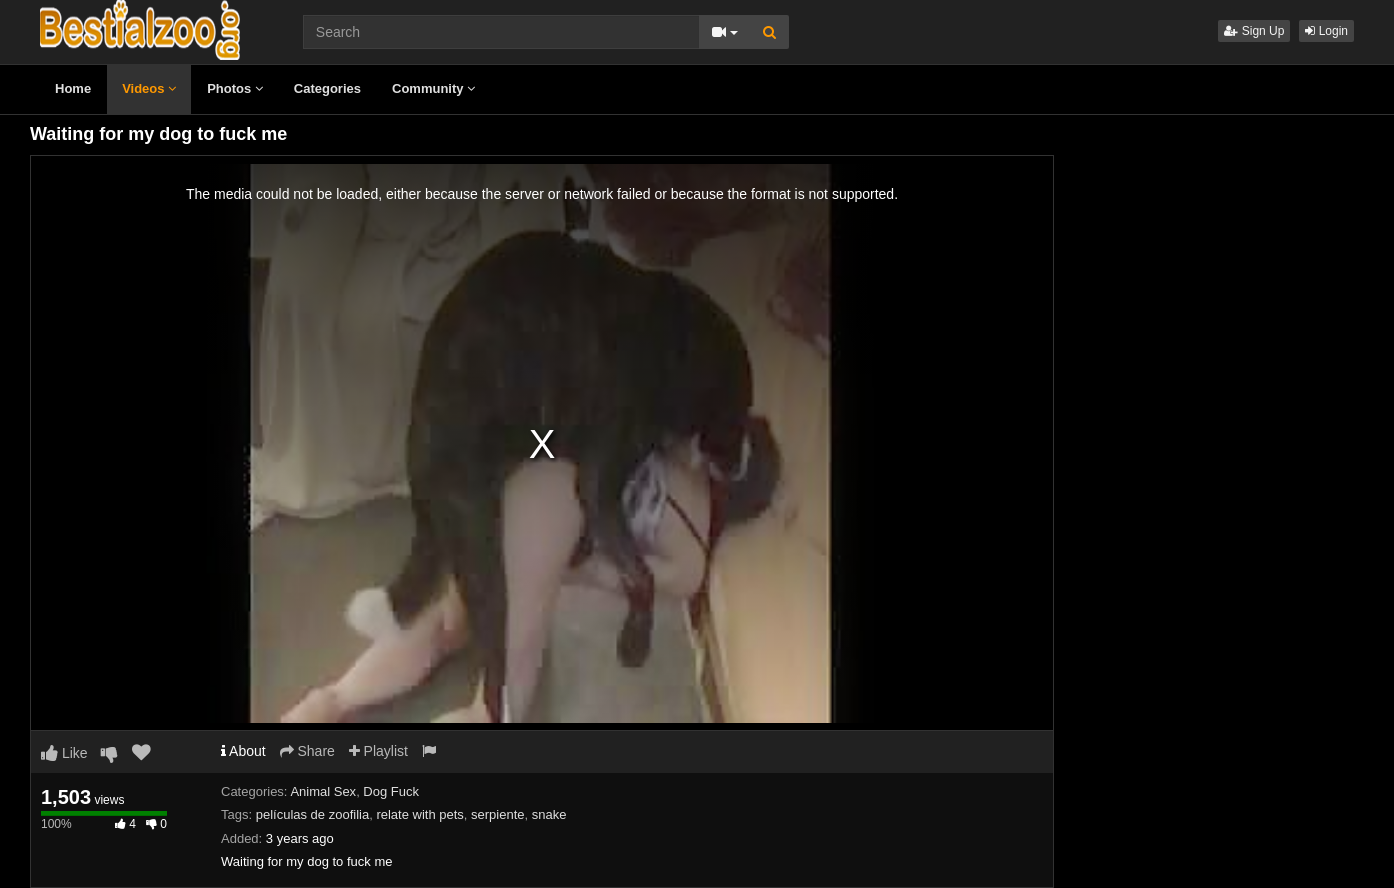 The image size is (1394, 888). I want to click on About, so click(243, 751).